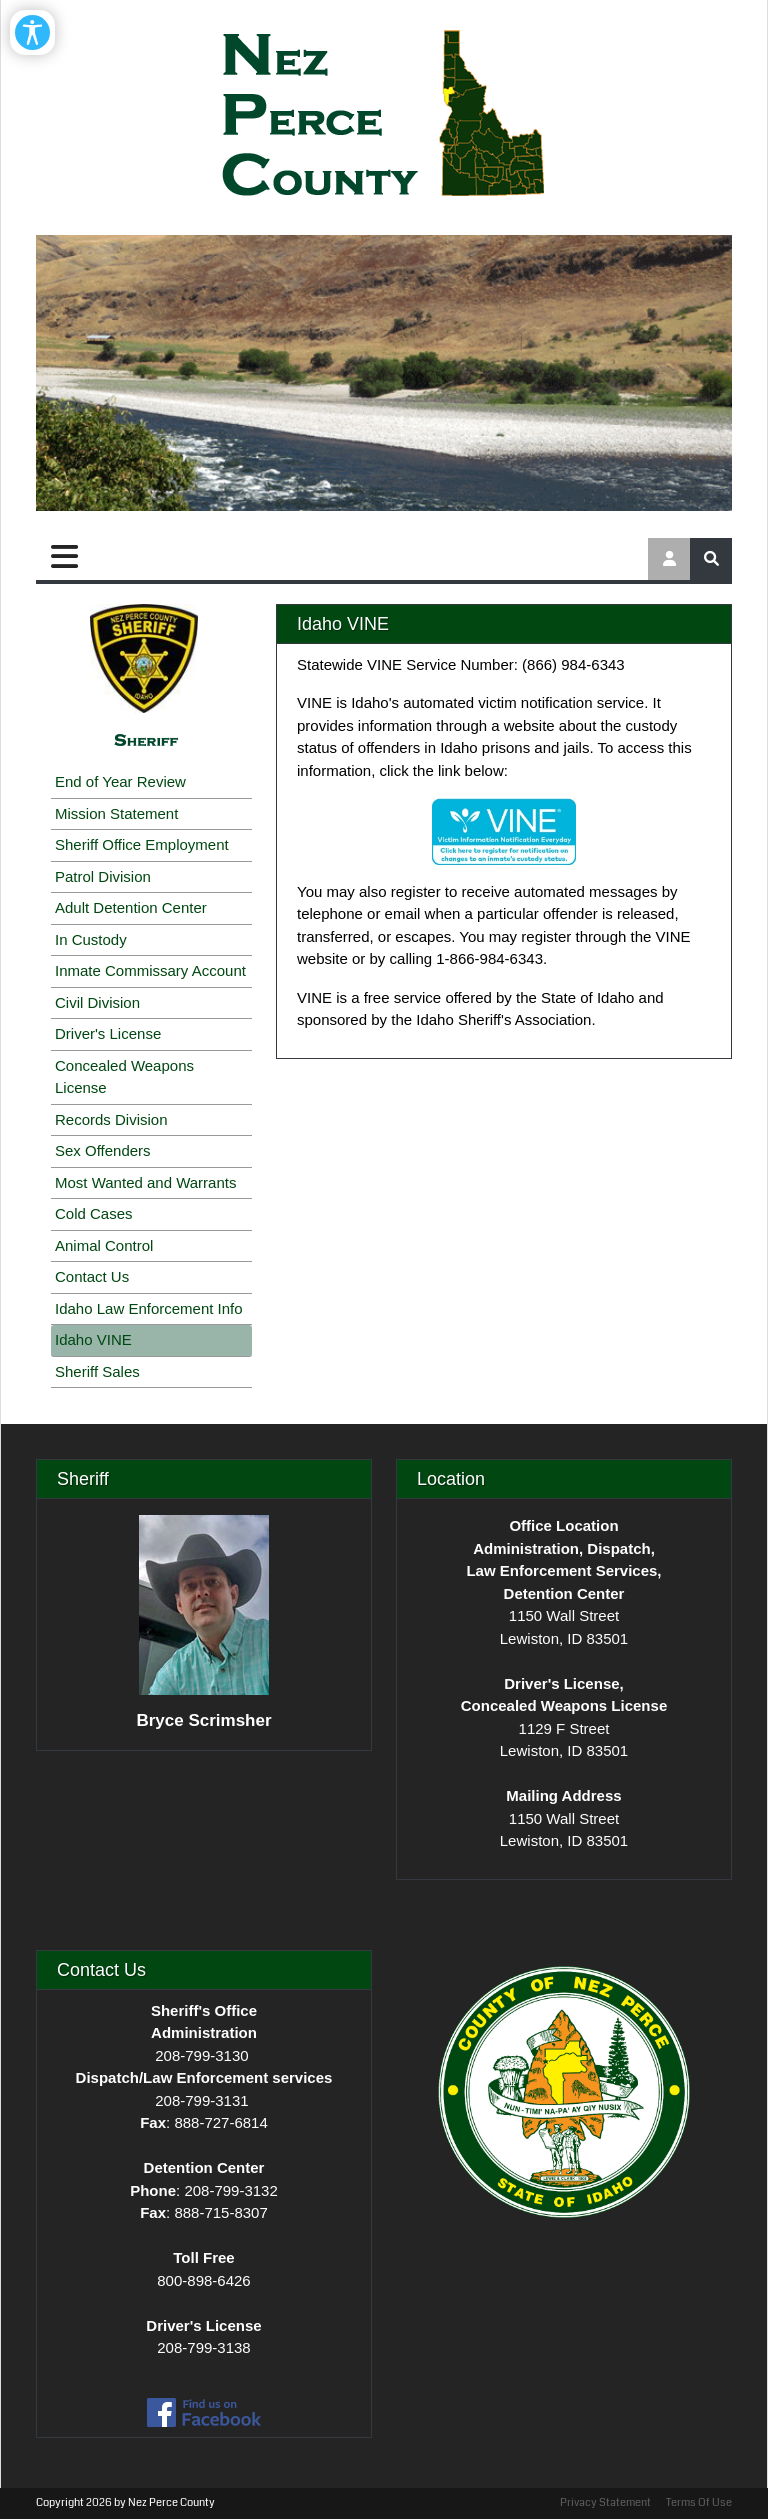 The image size is (768, 2519). I want to click on Cold Cases, so click(94, 1213).